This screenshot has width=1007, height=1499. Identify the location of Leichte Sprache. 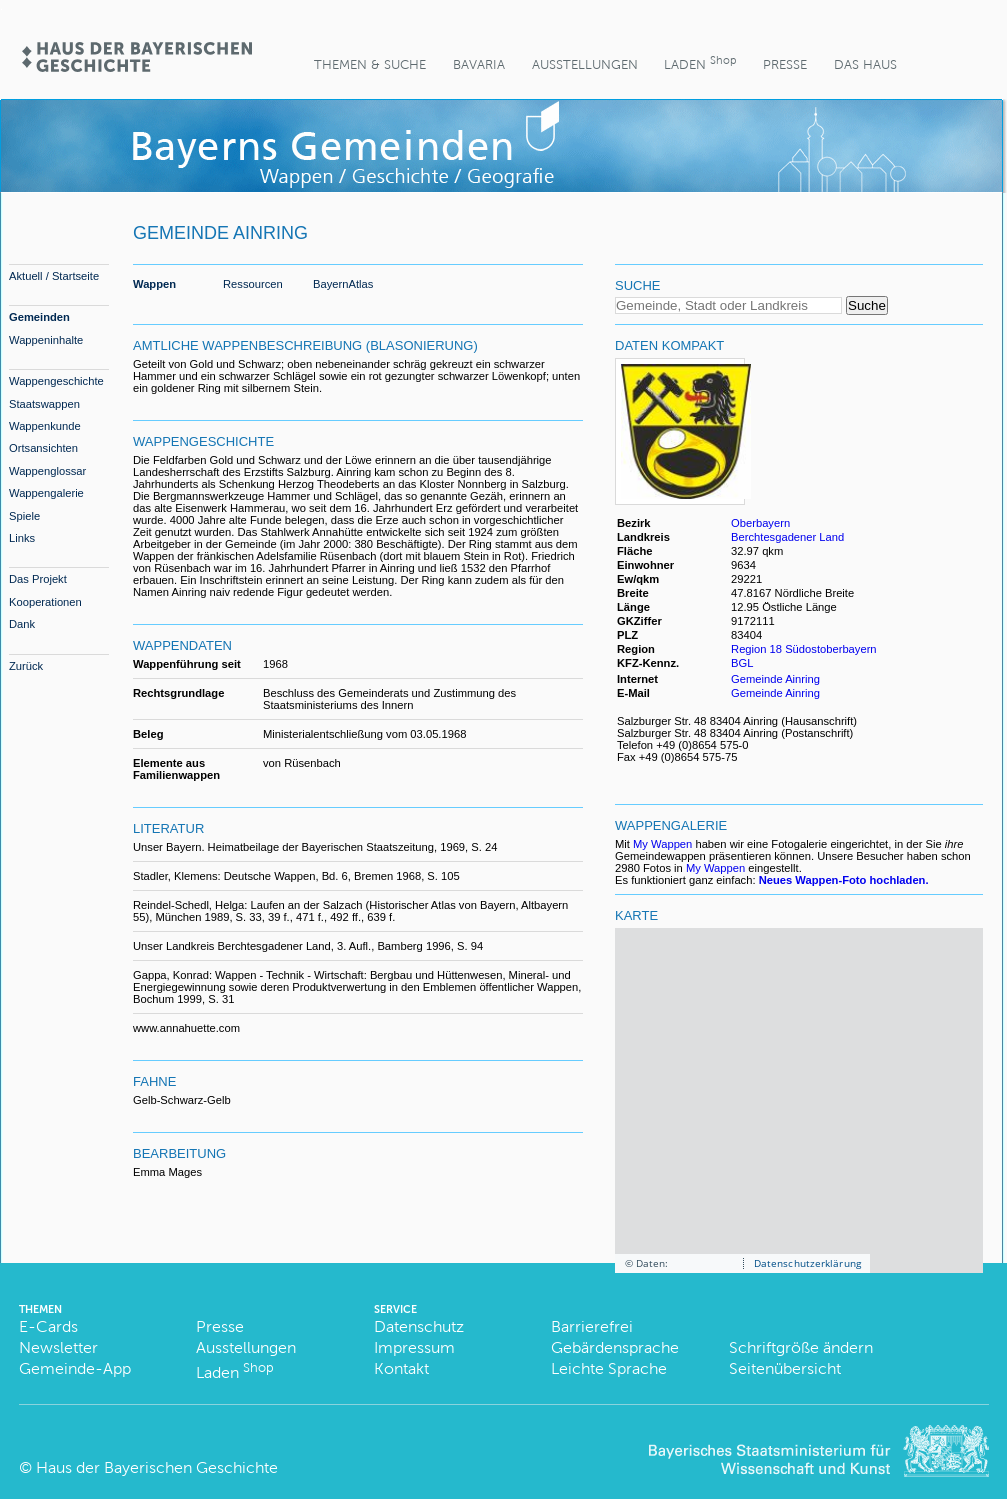
(609, 1368).